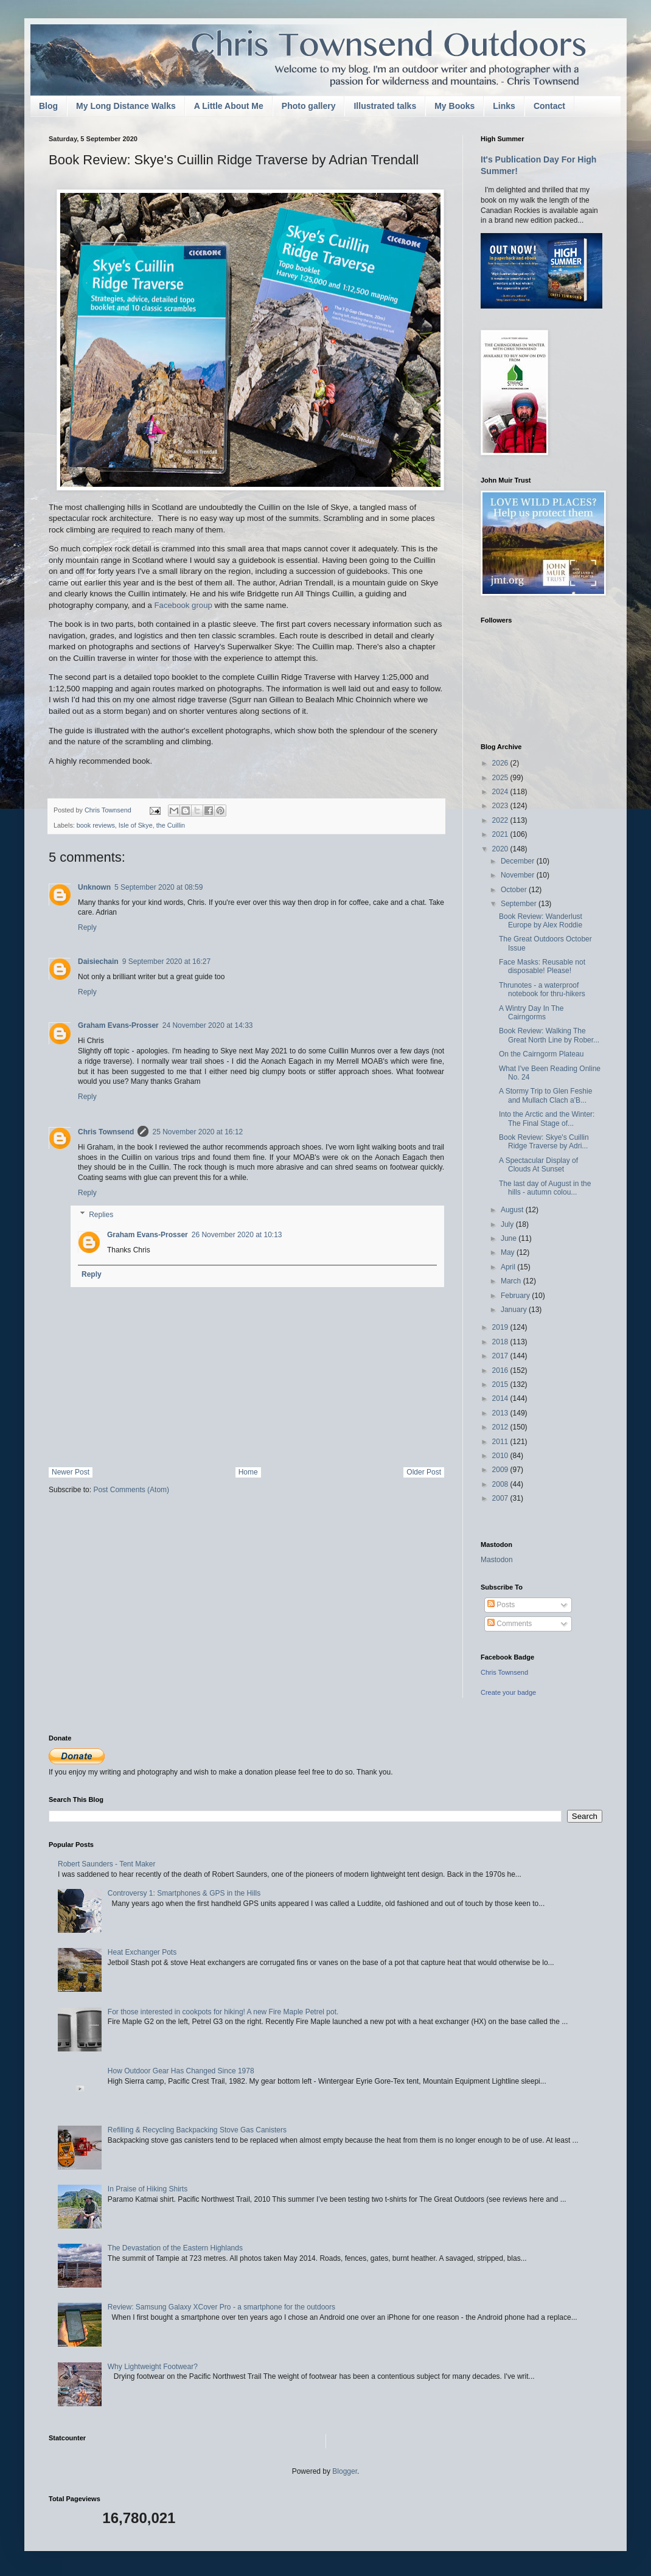 The image size is (651, 2576). Describe the element at coordinates (509, 1252) in the screenshot. I see `May` at that location.